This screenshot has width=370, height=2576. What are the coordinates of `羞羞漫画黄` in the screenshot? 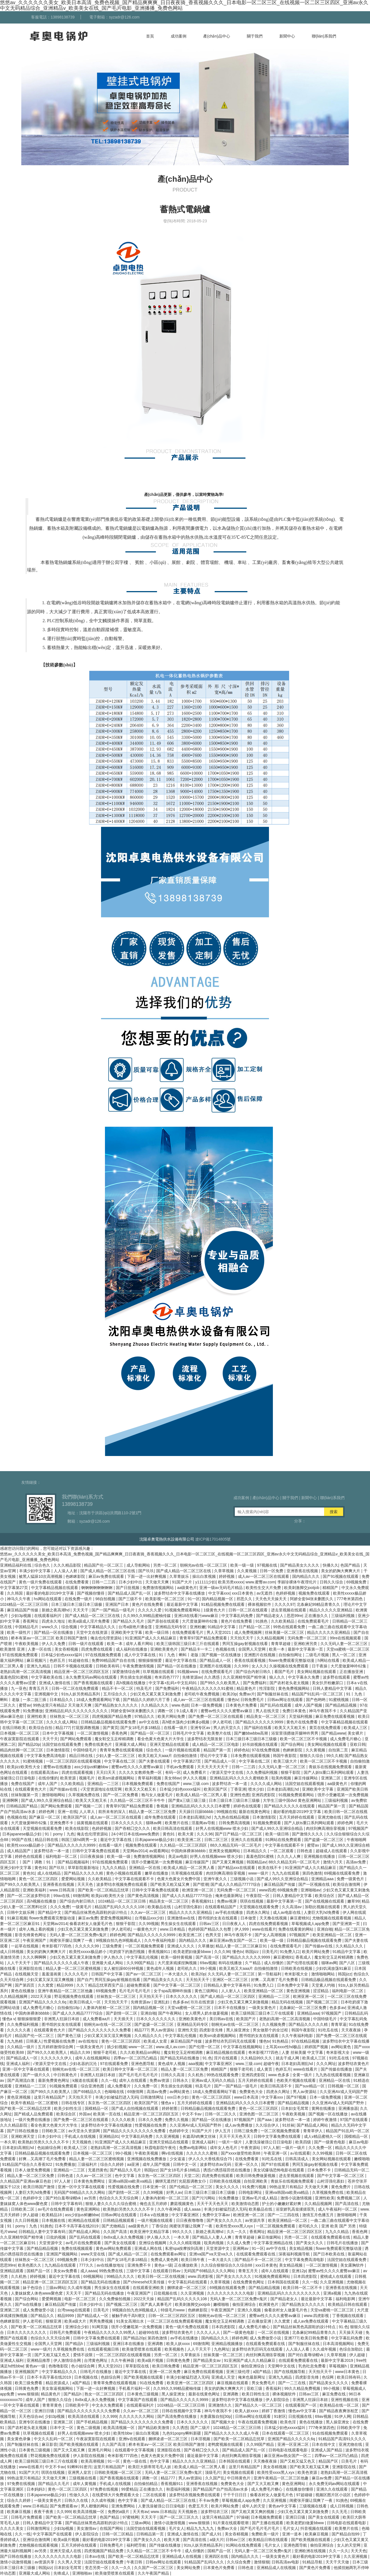 It's located at (52, 1974).